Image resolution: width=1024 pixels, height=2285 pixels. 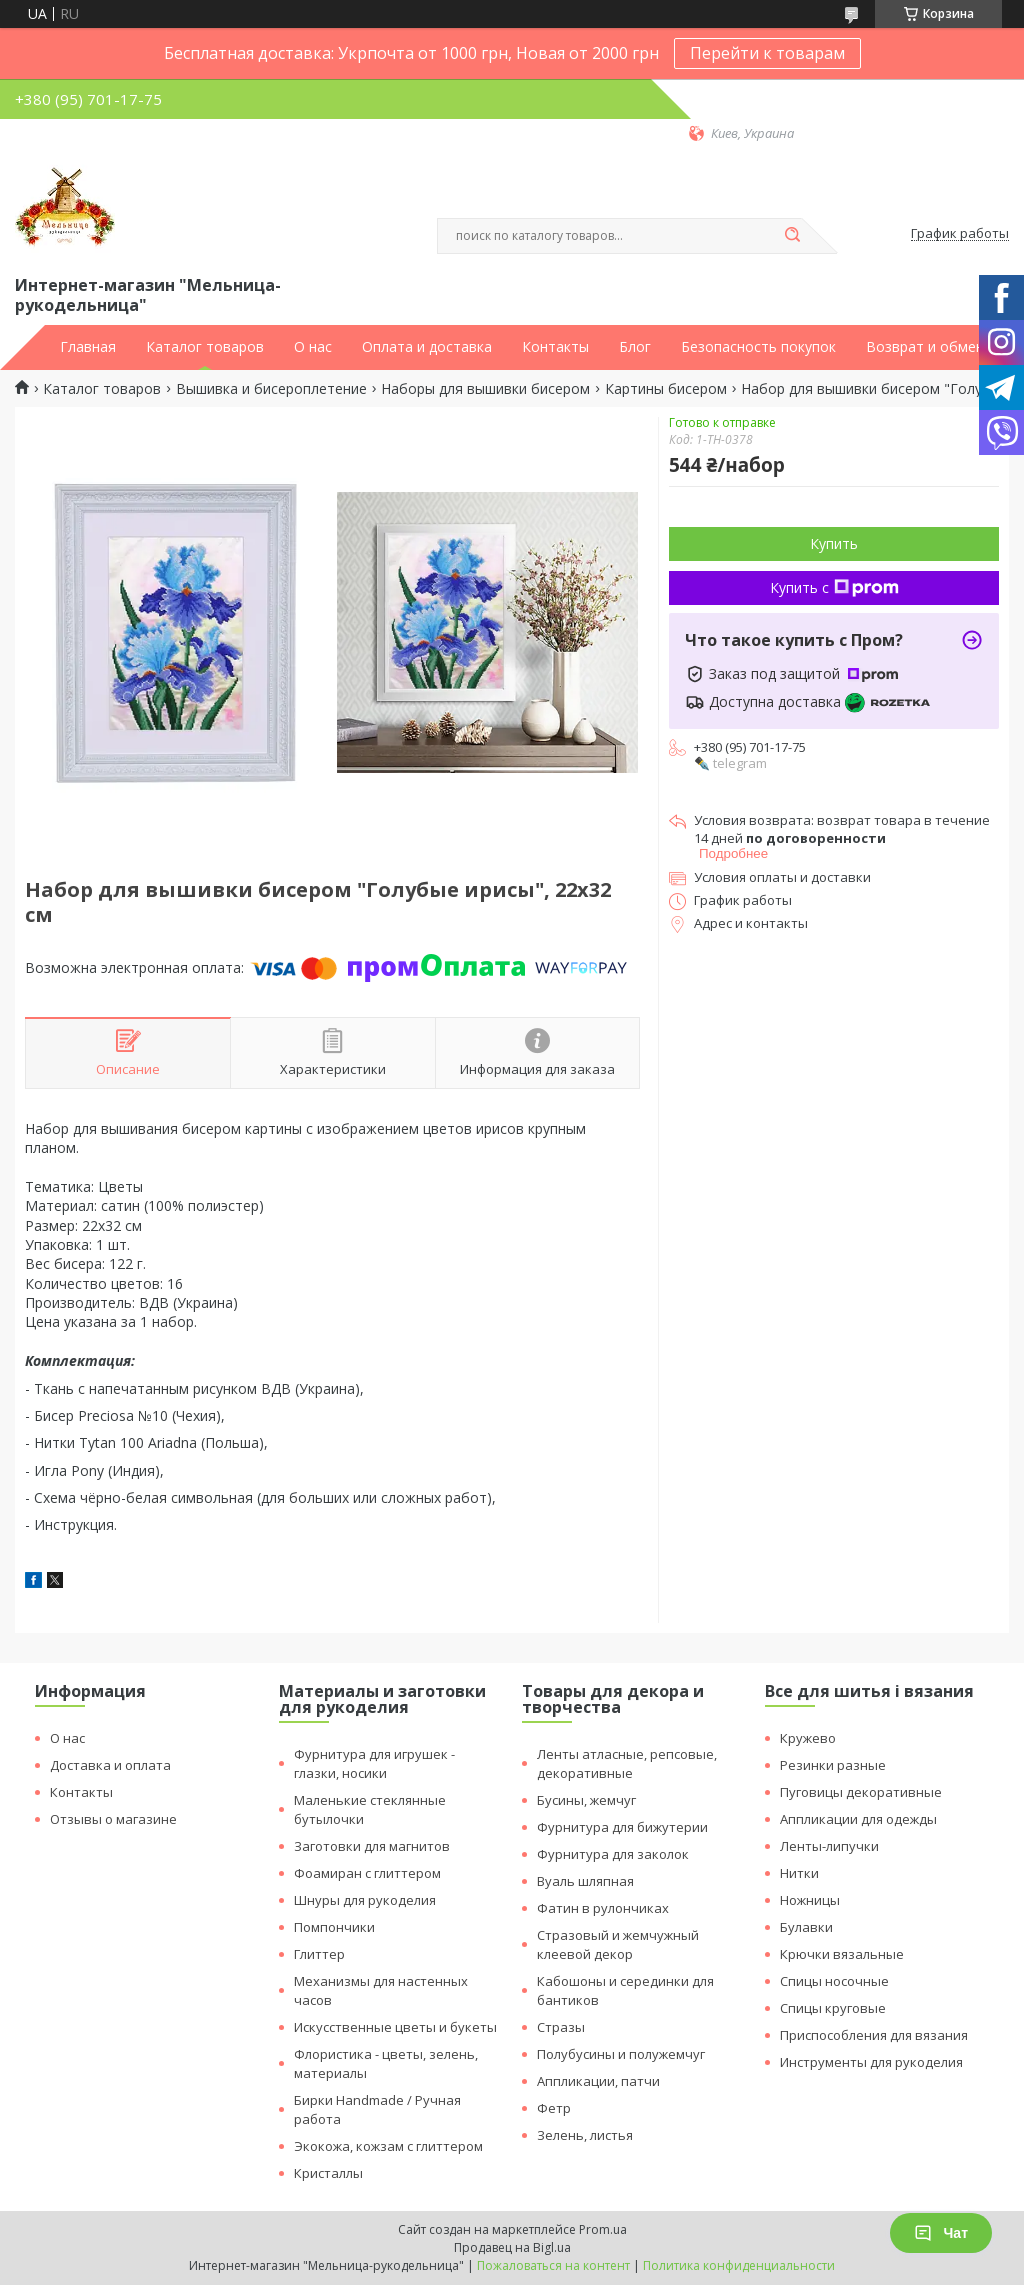 I want to click on Пожаловаться на контент, so click(x=553, y=2265).